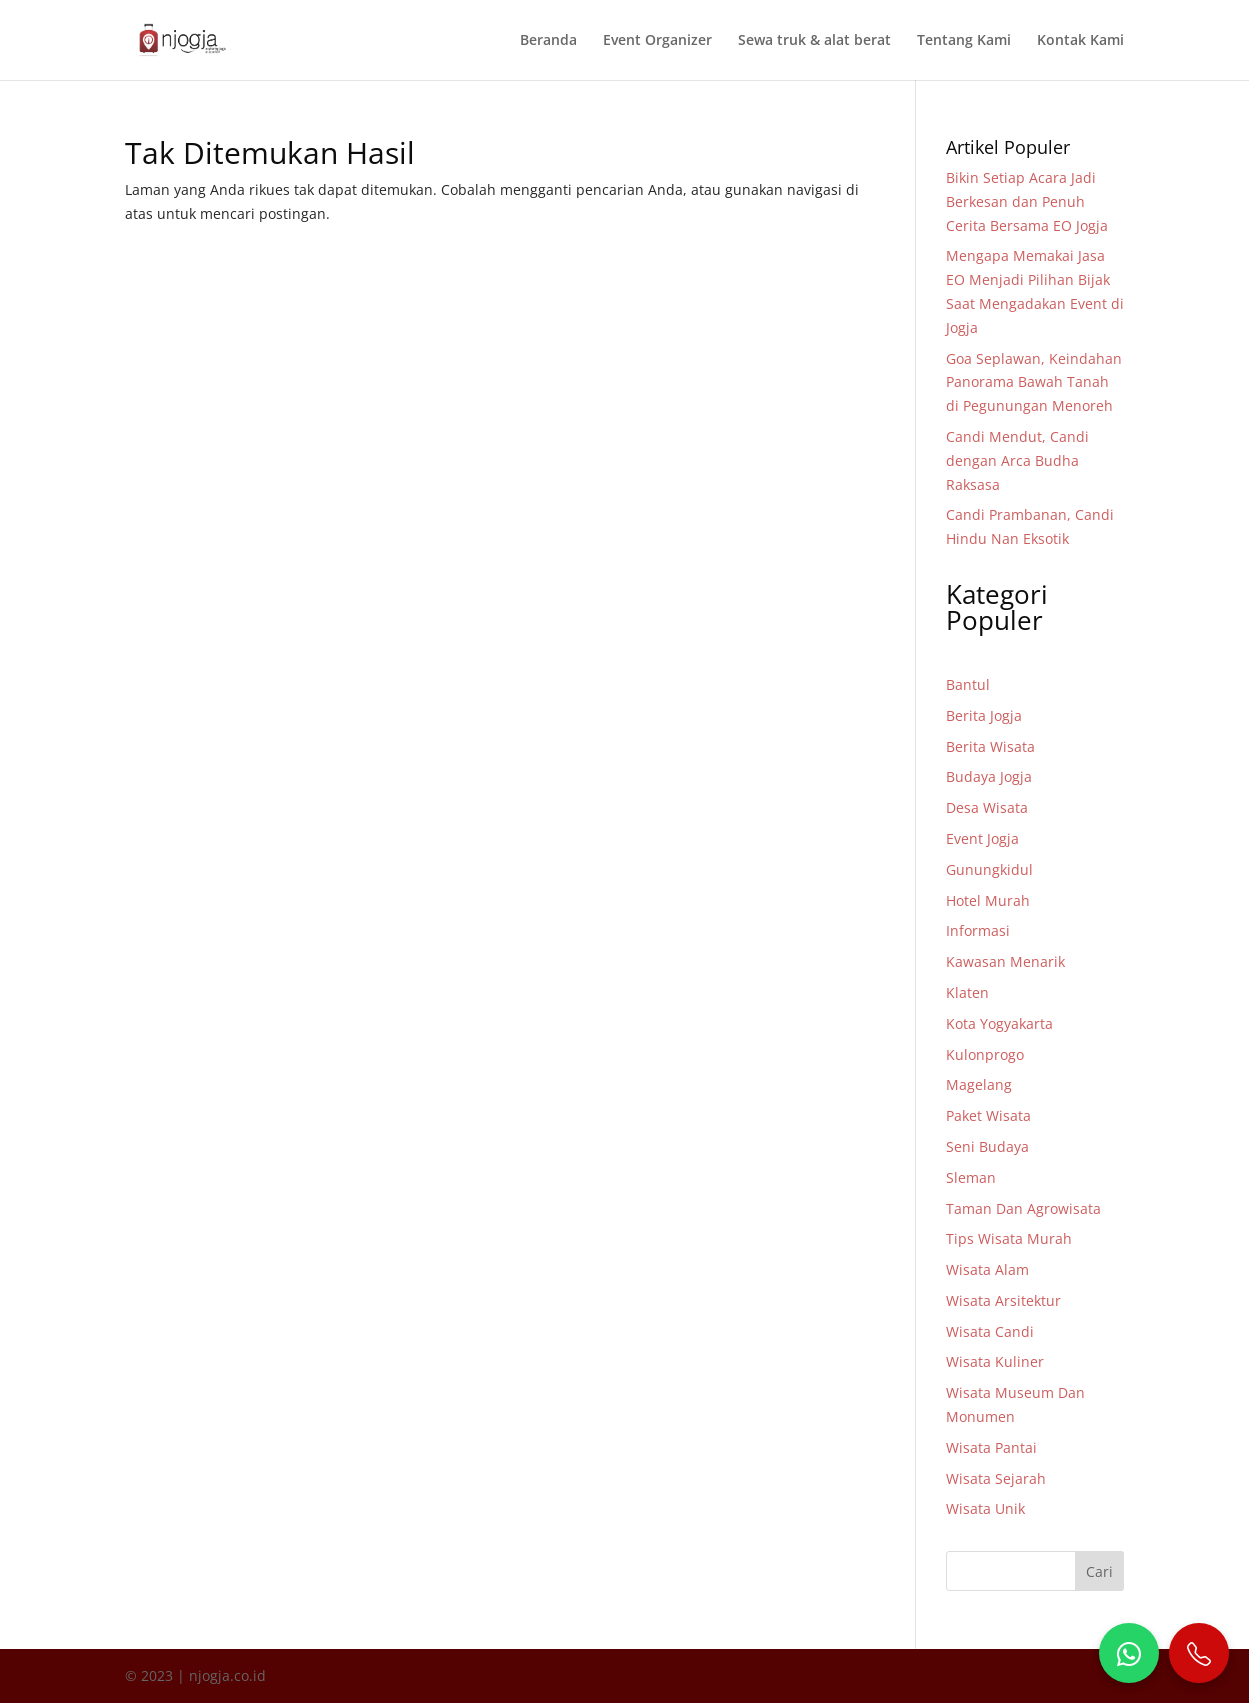  I want to click on Budaya Jogja, so click(989, 776).